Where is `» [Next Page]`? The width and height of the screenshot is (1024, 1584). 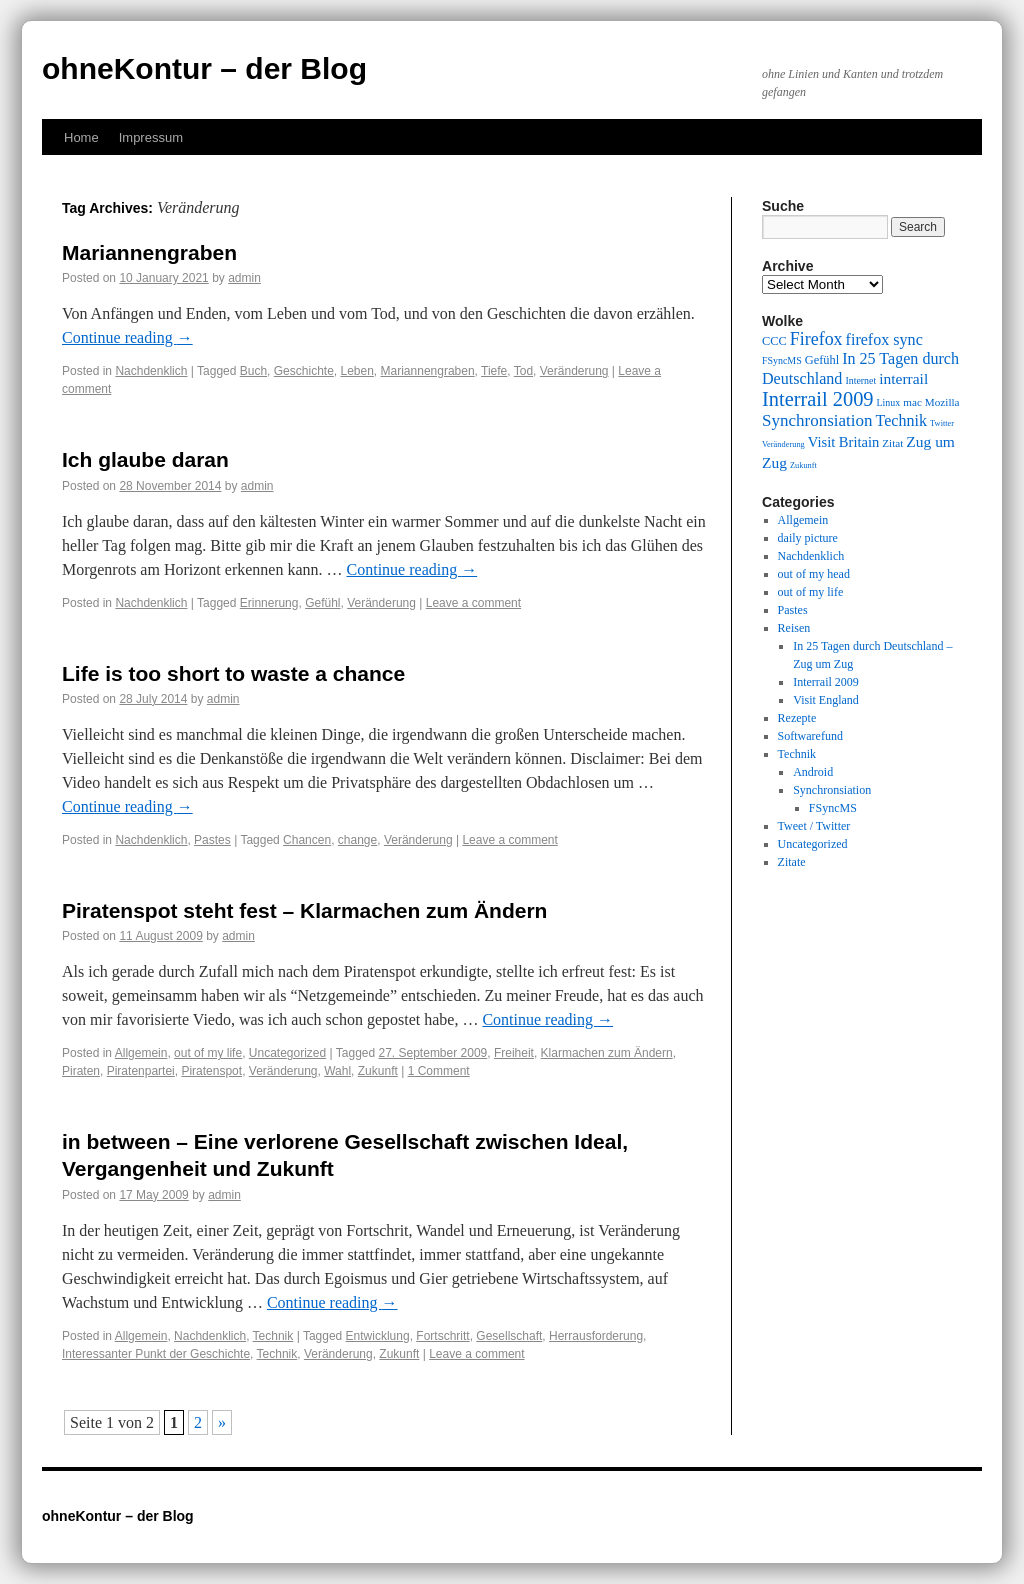 » [Next Page] is located at coordinates (222, 1422).